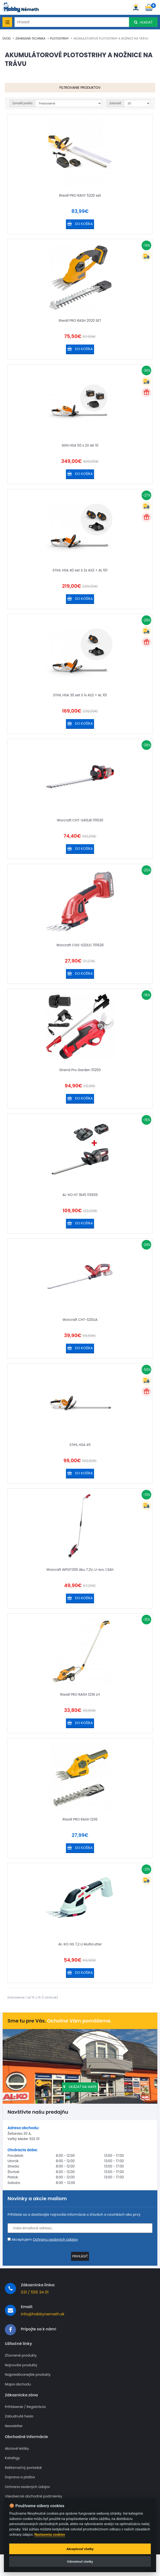 Image resolution: width=160 pixels, height=2576 pixels. I want to click on Akceptovať všetky, so click(80, 2549).